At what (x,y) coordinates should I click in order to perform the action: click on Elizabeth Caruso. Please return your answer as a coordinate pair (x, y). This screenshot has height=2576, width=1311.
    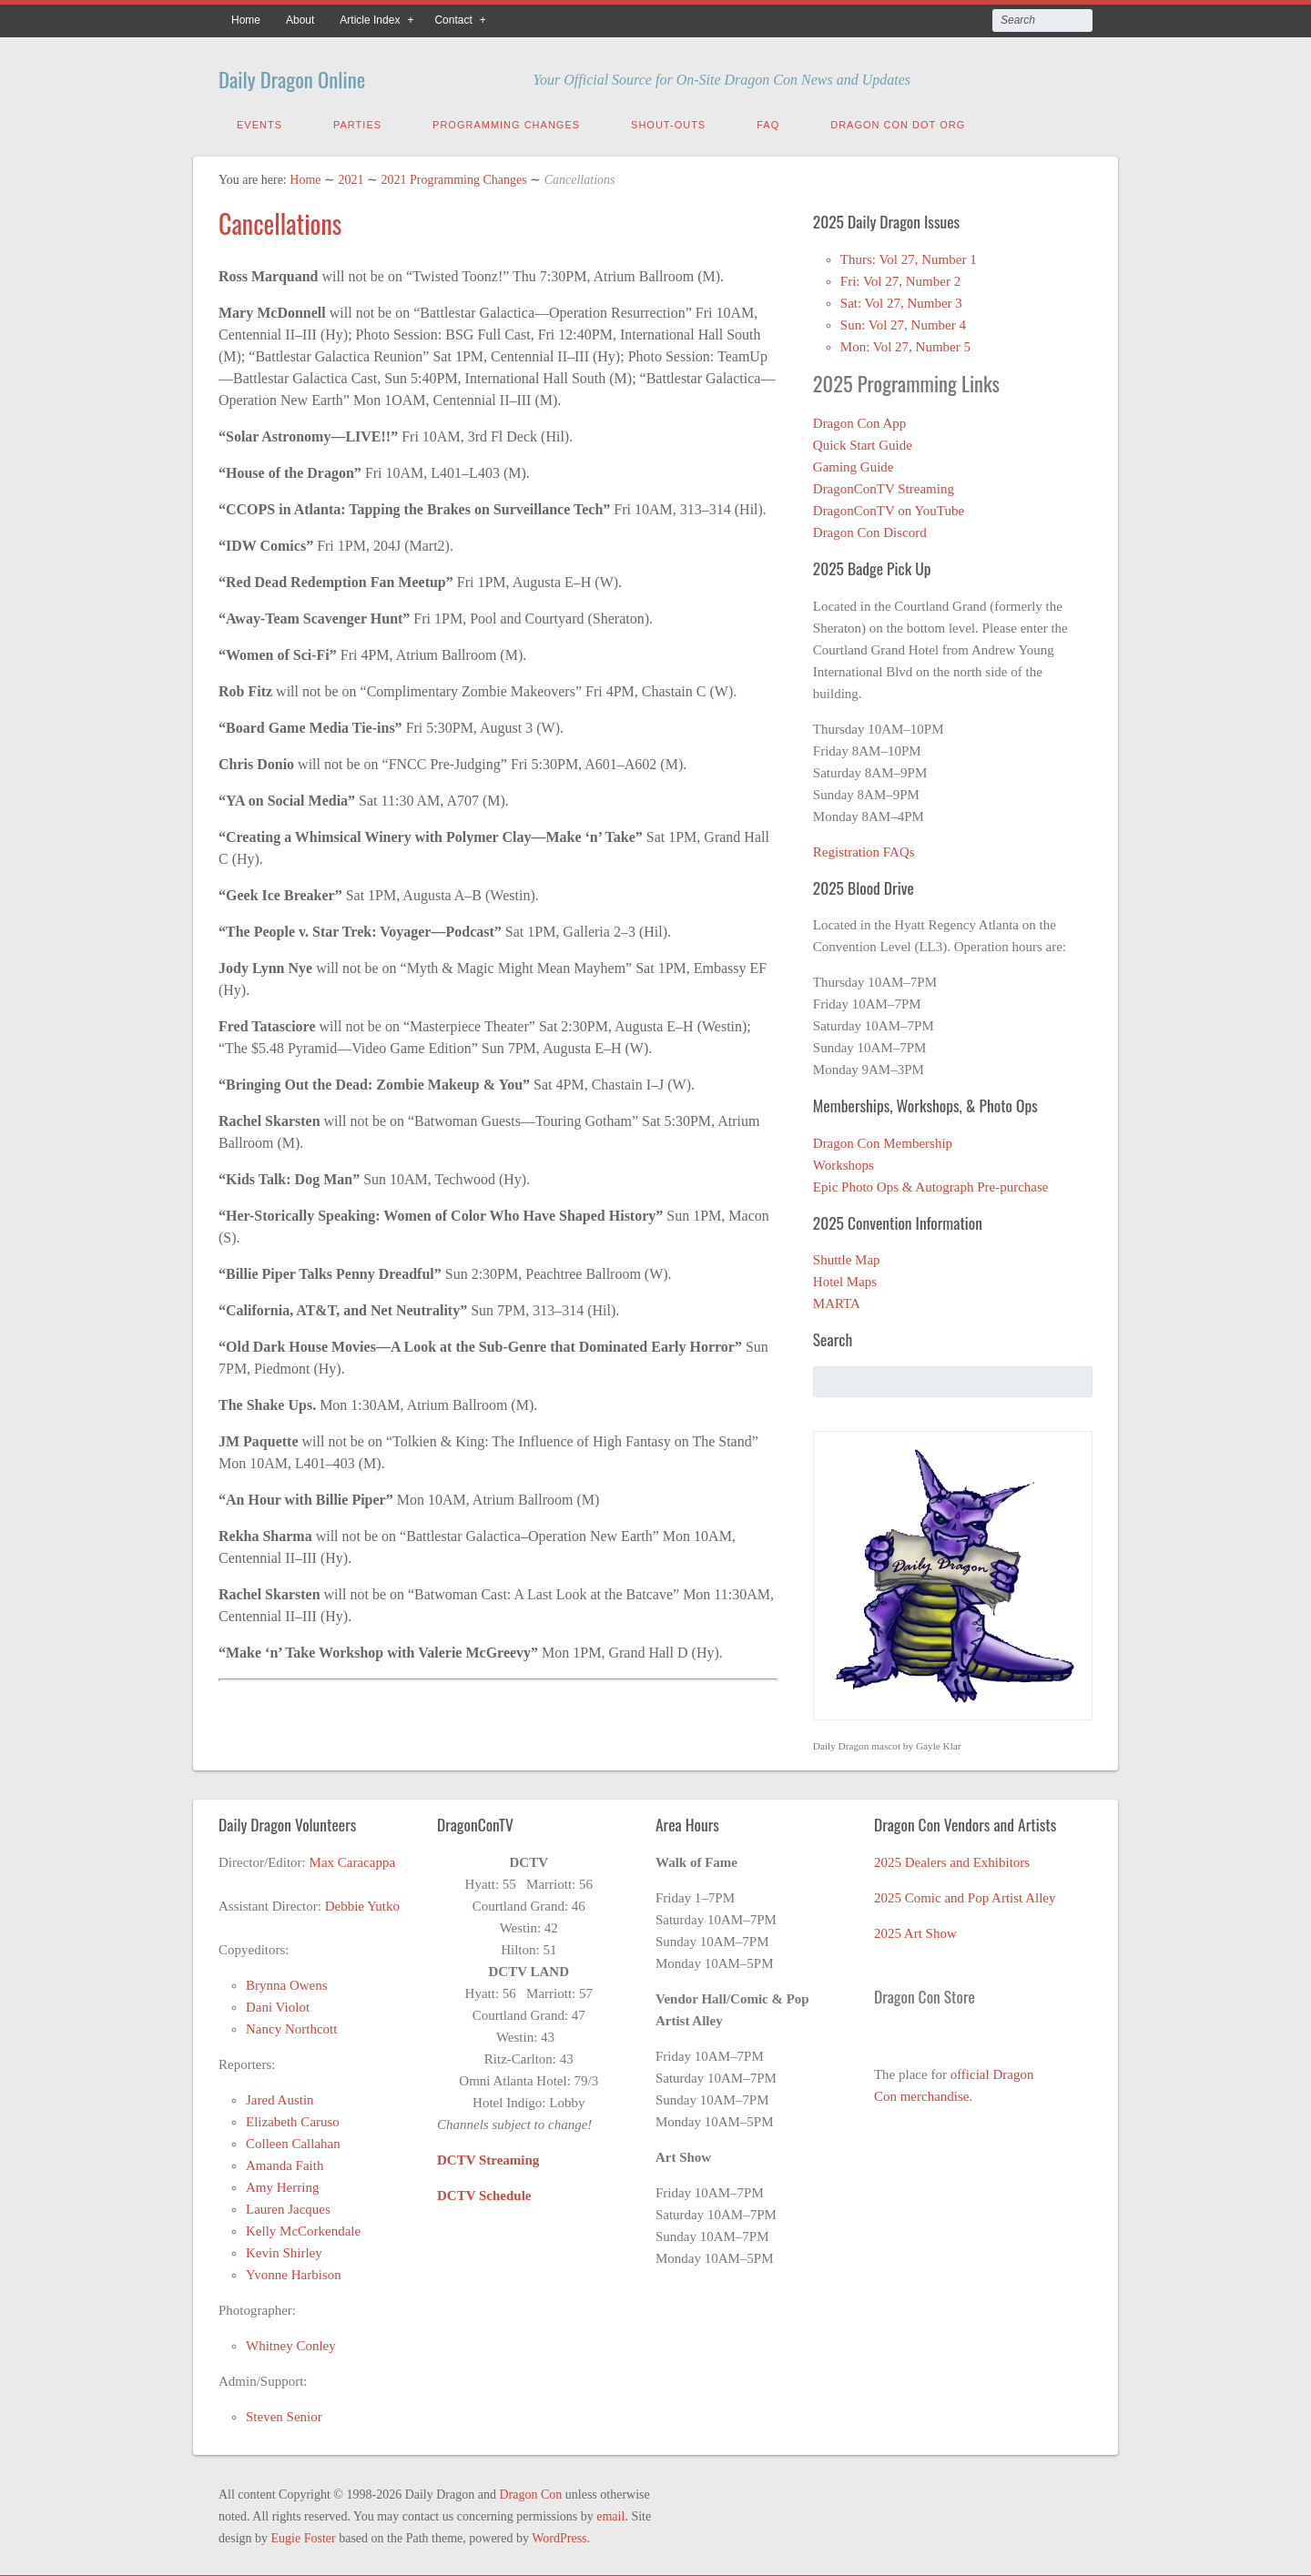
    Looking at the image, I should click on (293, 2118).